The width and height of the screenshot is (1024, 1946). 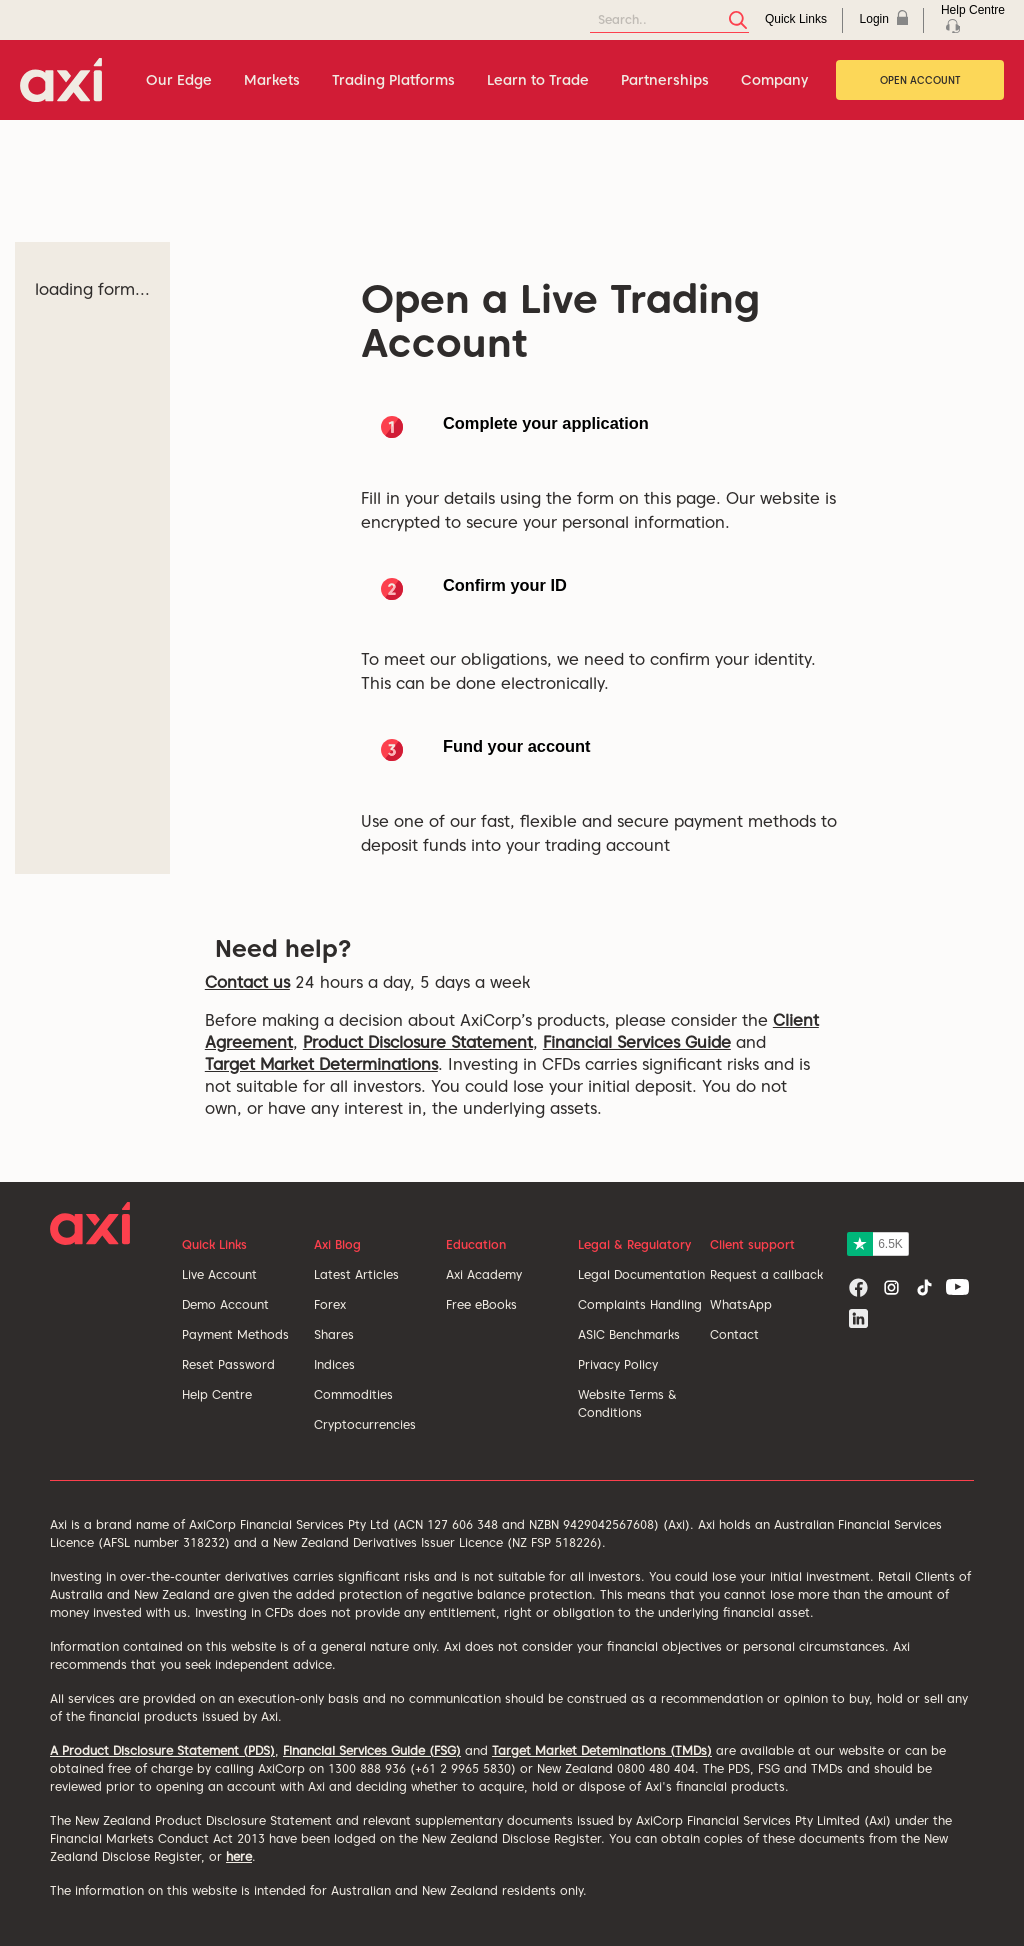 What do you see at coordinates (484, 1274) in the screenshot?
I see `Axi Academy` at bounding box center [484, 1274].